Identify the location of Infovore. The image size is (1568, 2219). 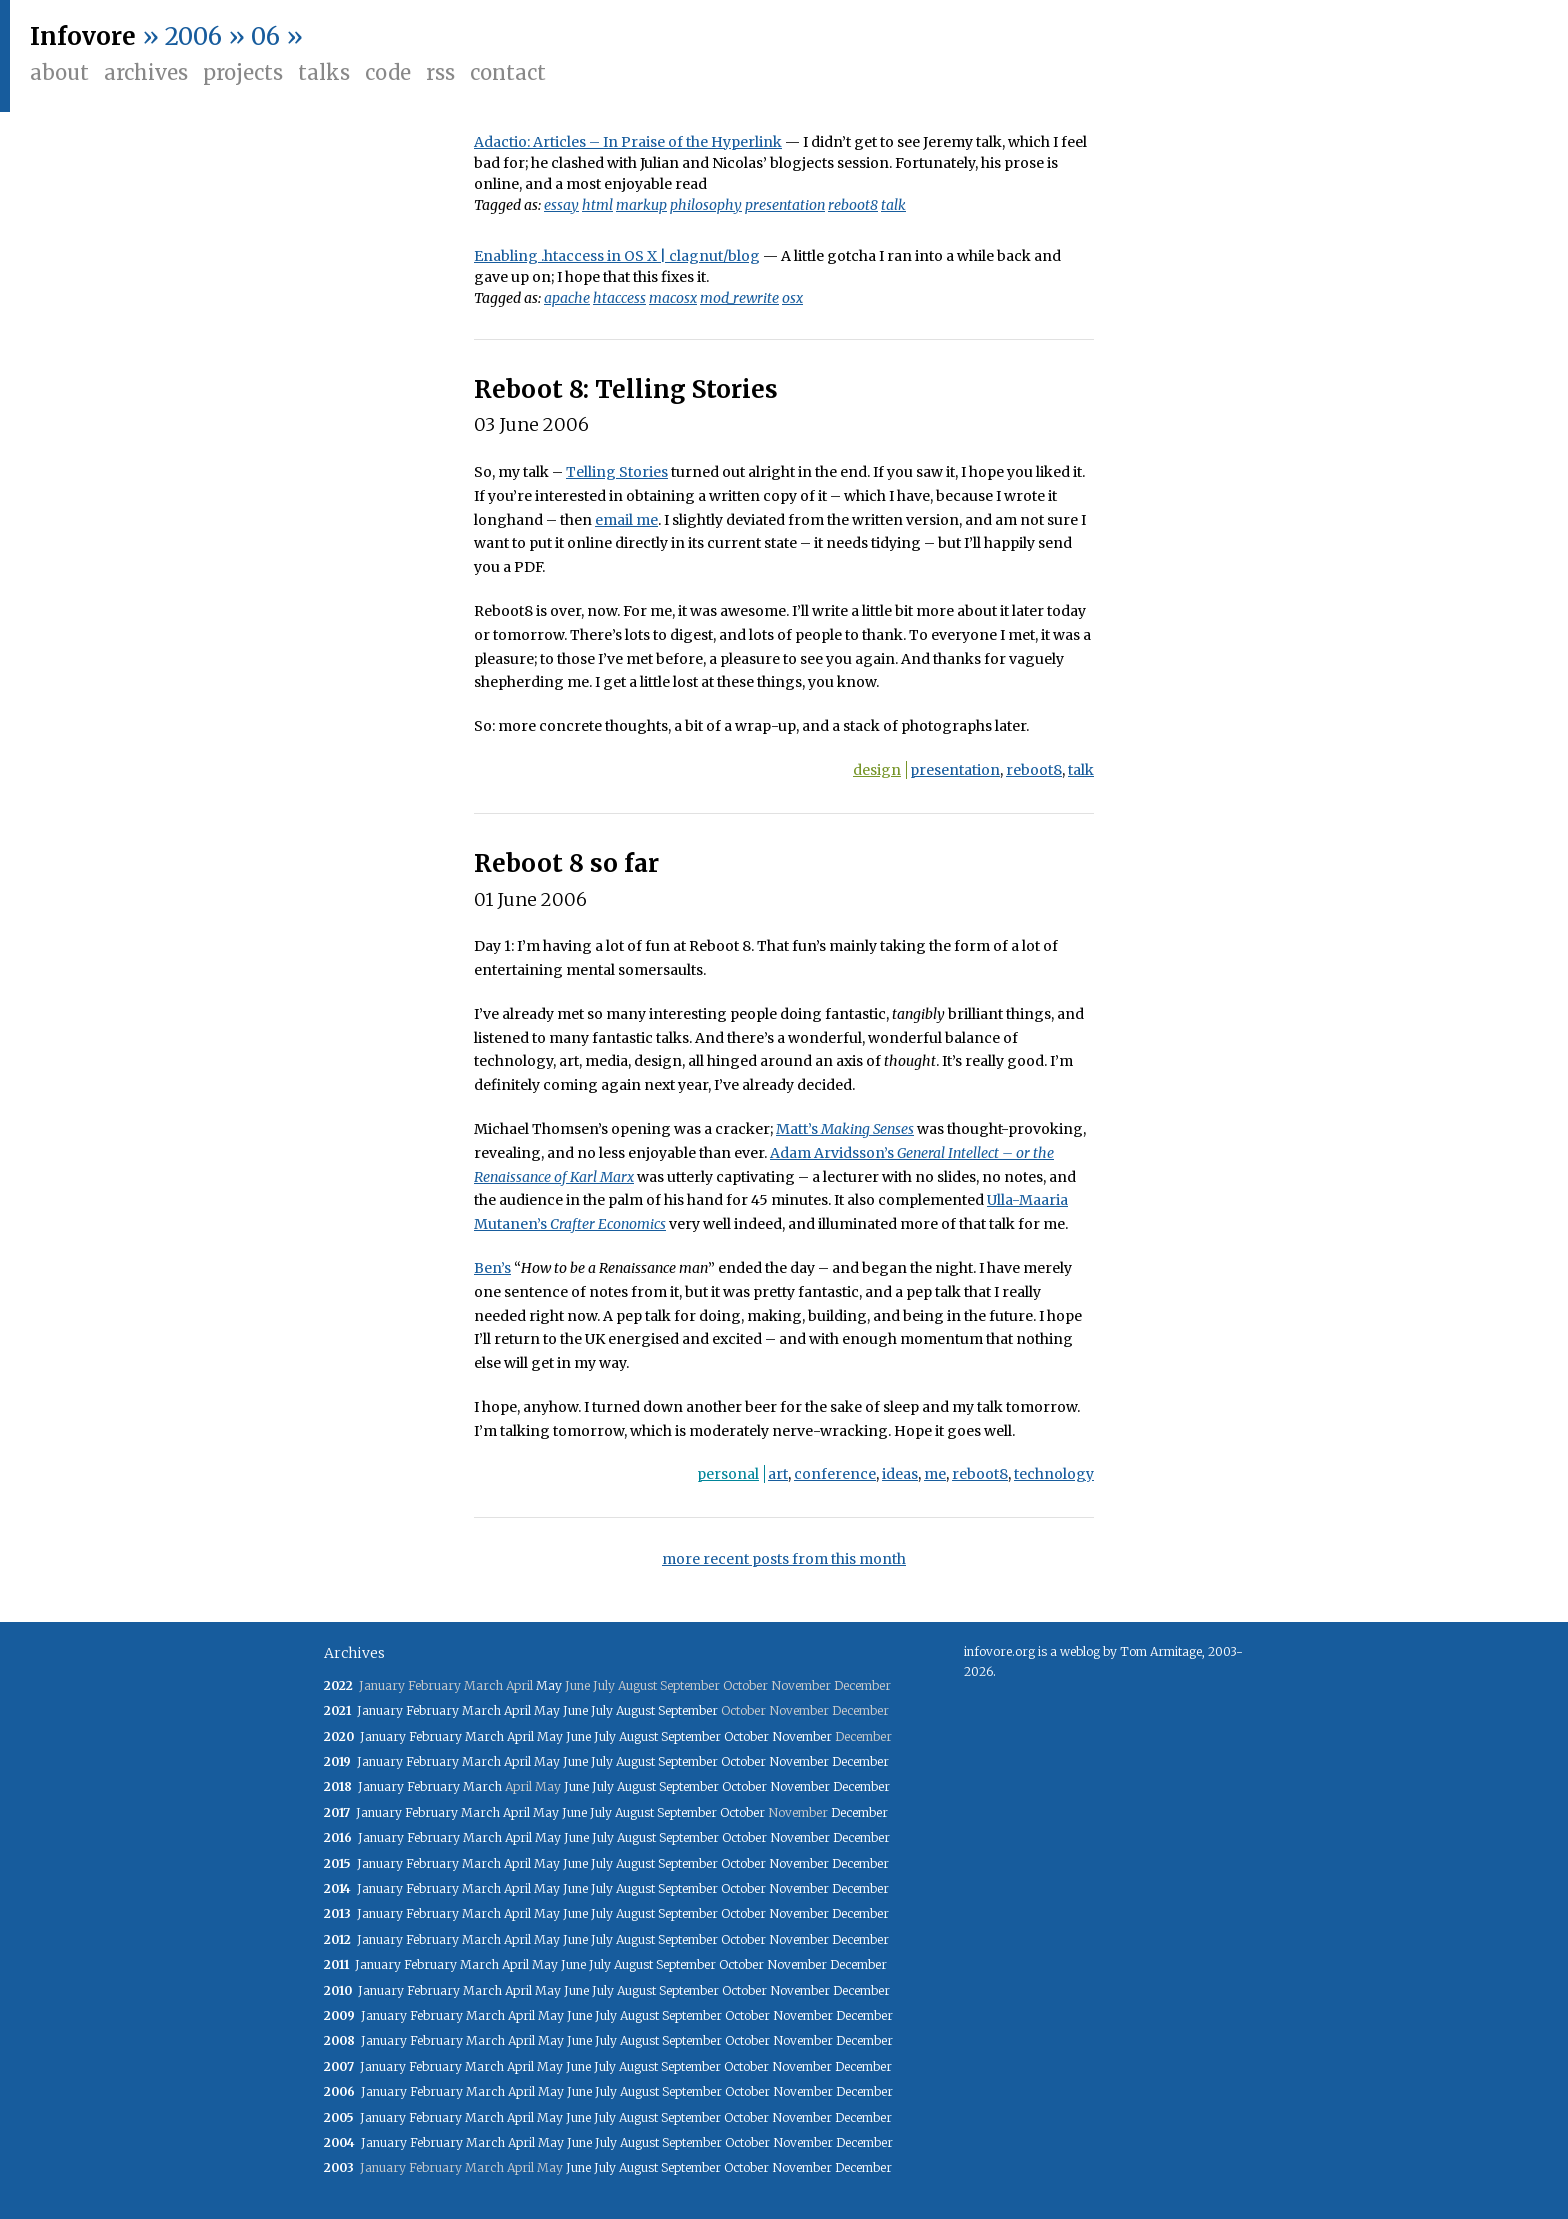
(83, 36).